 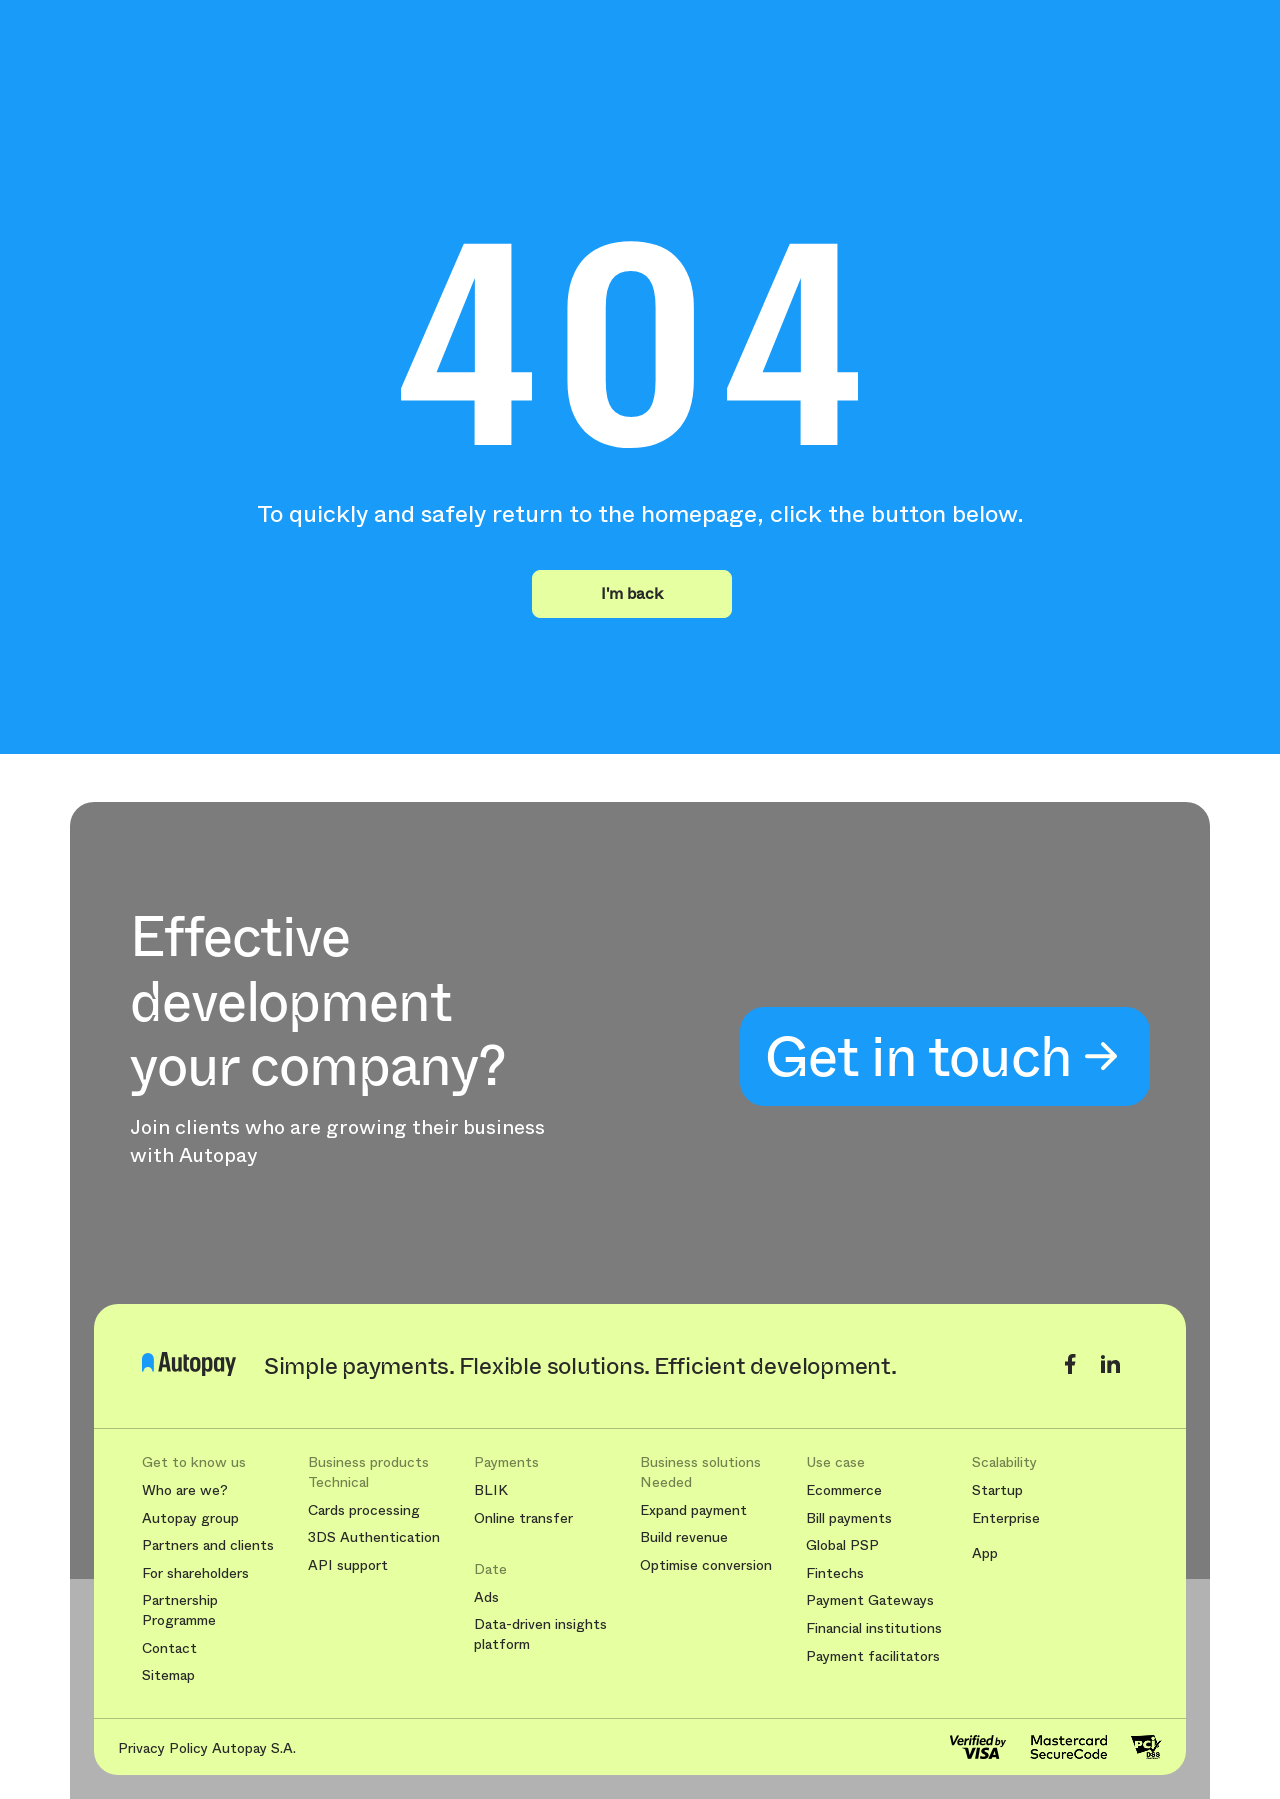 What do you see at coordinates (870, 1600) in the screenshot?
I see `Payment Gateways` at bounding box center [870, 1600].